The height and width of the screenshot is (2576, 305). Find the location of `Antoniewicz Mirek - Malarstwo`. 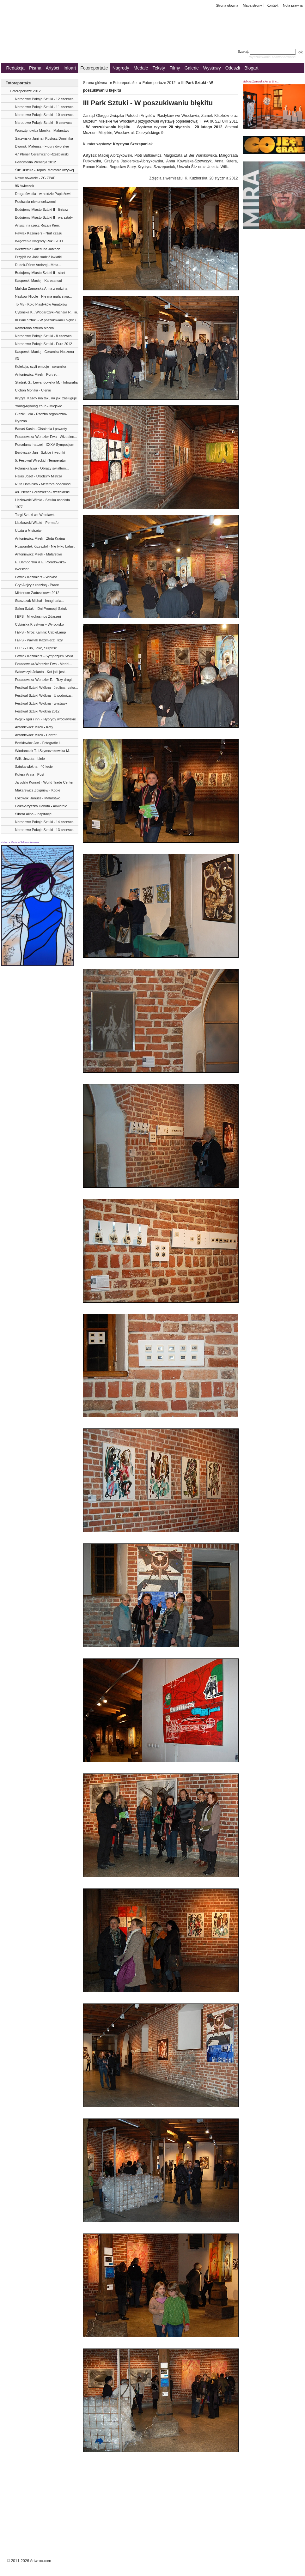

Antoniewicz Mirek - Malarstwo is located at coordinates (38, 554).